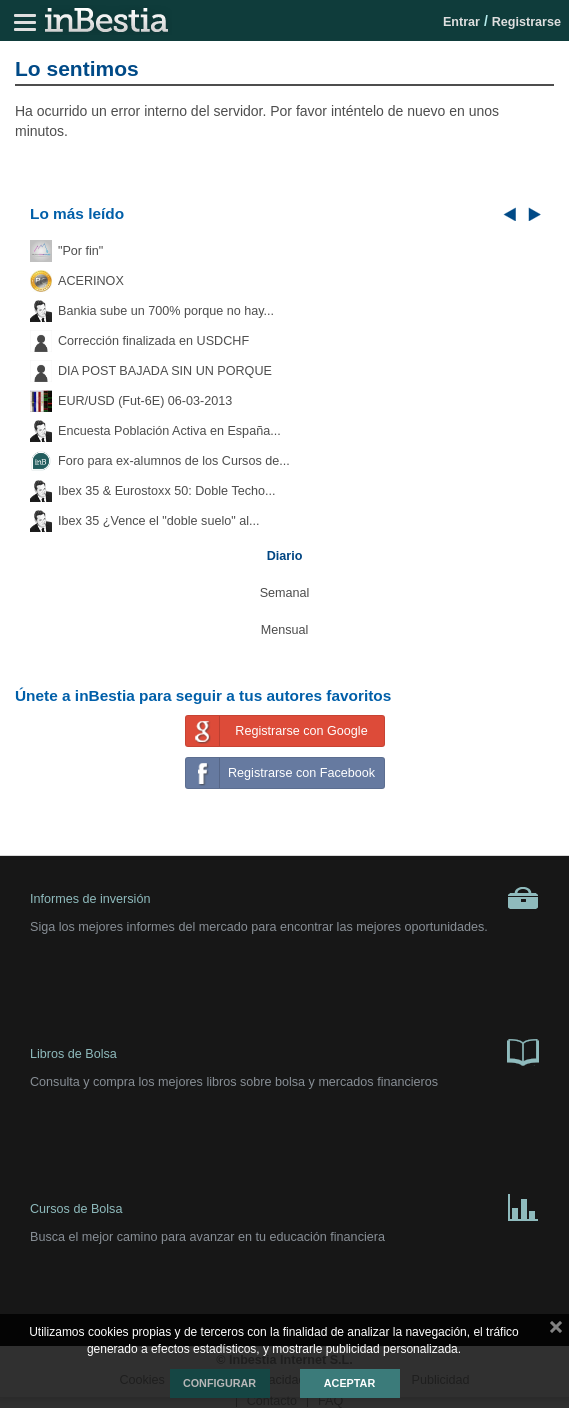  Describe the element at coordinates (285, 593) in the screenshot. I see `Semanal` at that location.